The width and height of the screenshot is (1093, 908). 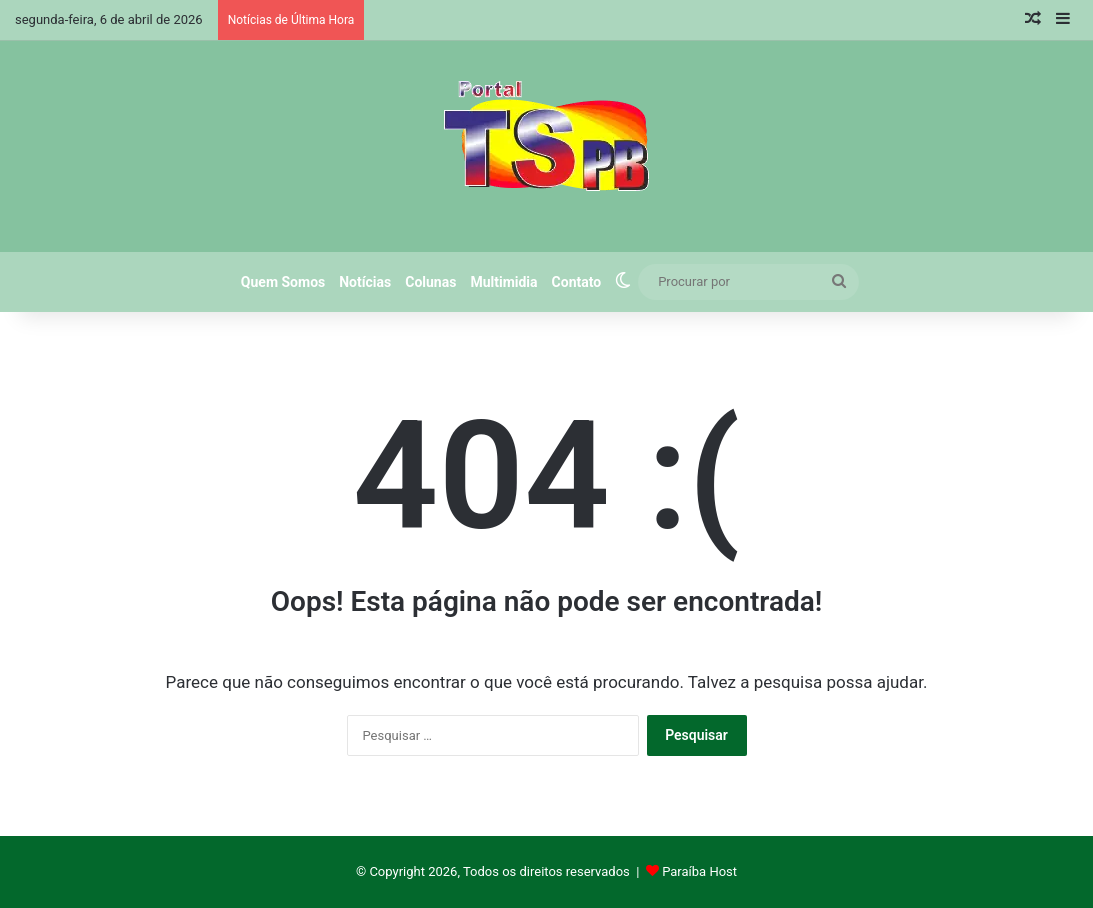 I want to click on Colunas, so click(x=430, y=282).